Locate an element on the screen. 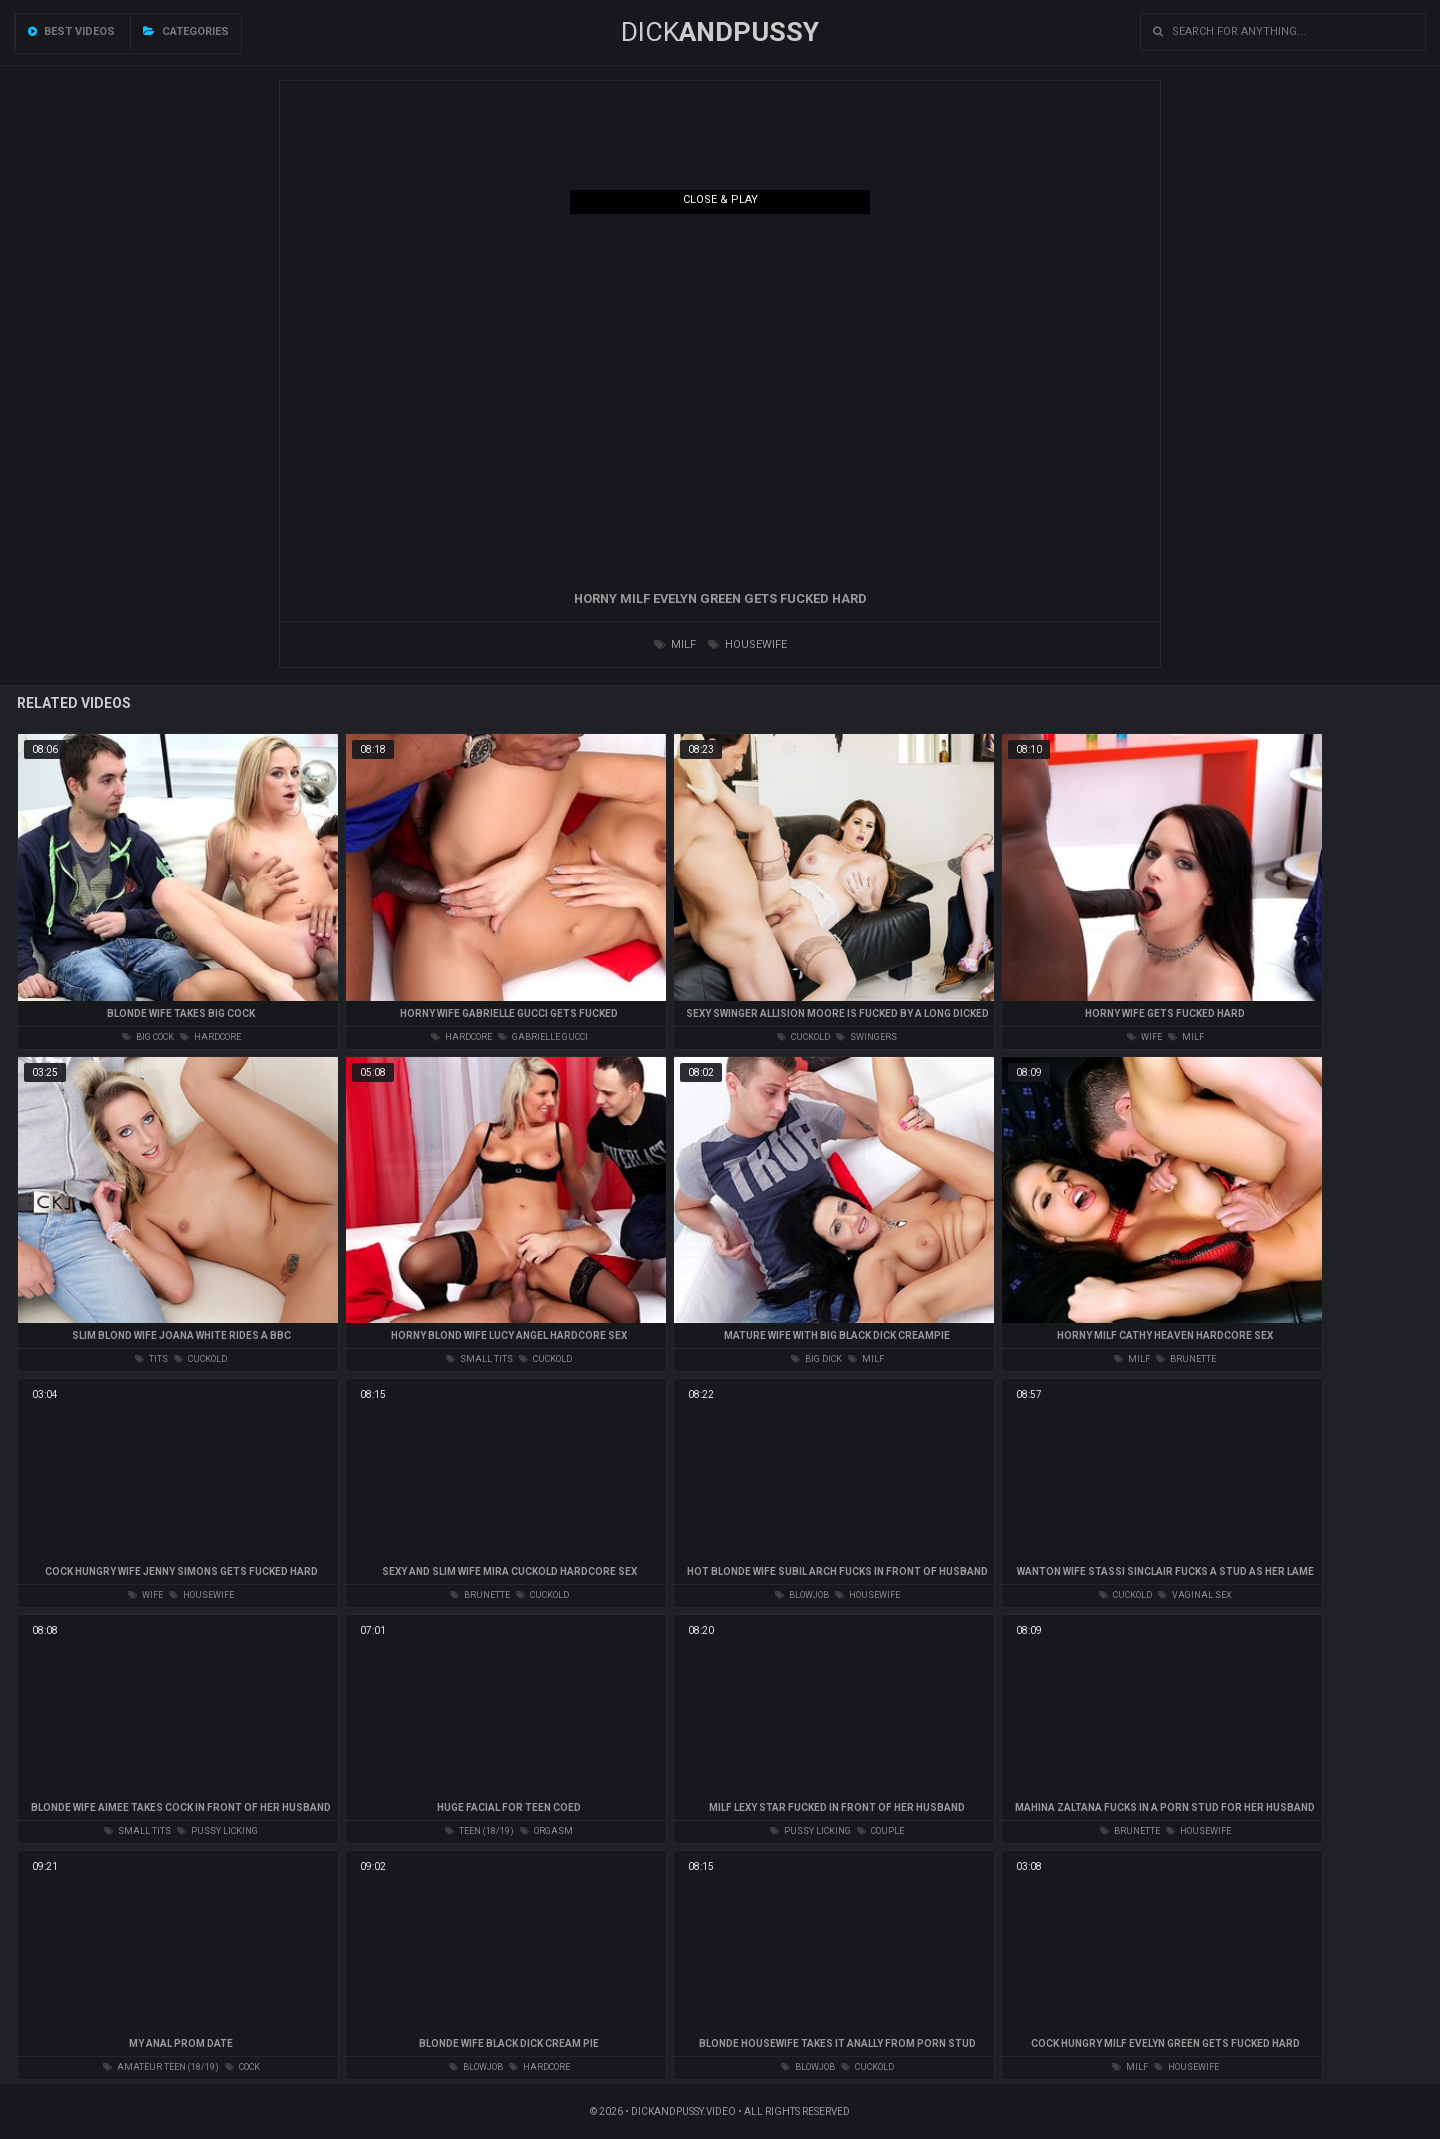  cuckold is located at coordinates (803, 1037).